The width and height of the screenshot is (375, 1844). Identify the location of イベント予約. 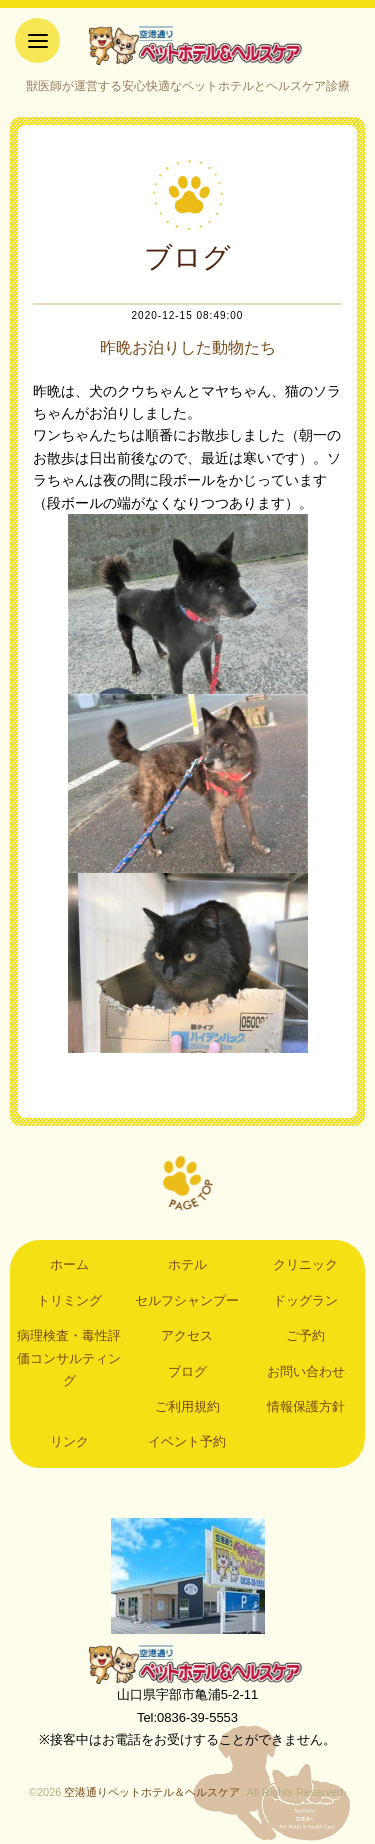
(187, 1441).